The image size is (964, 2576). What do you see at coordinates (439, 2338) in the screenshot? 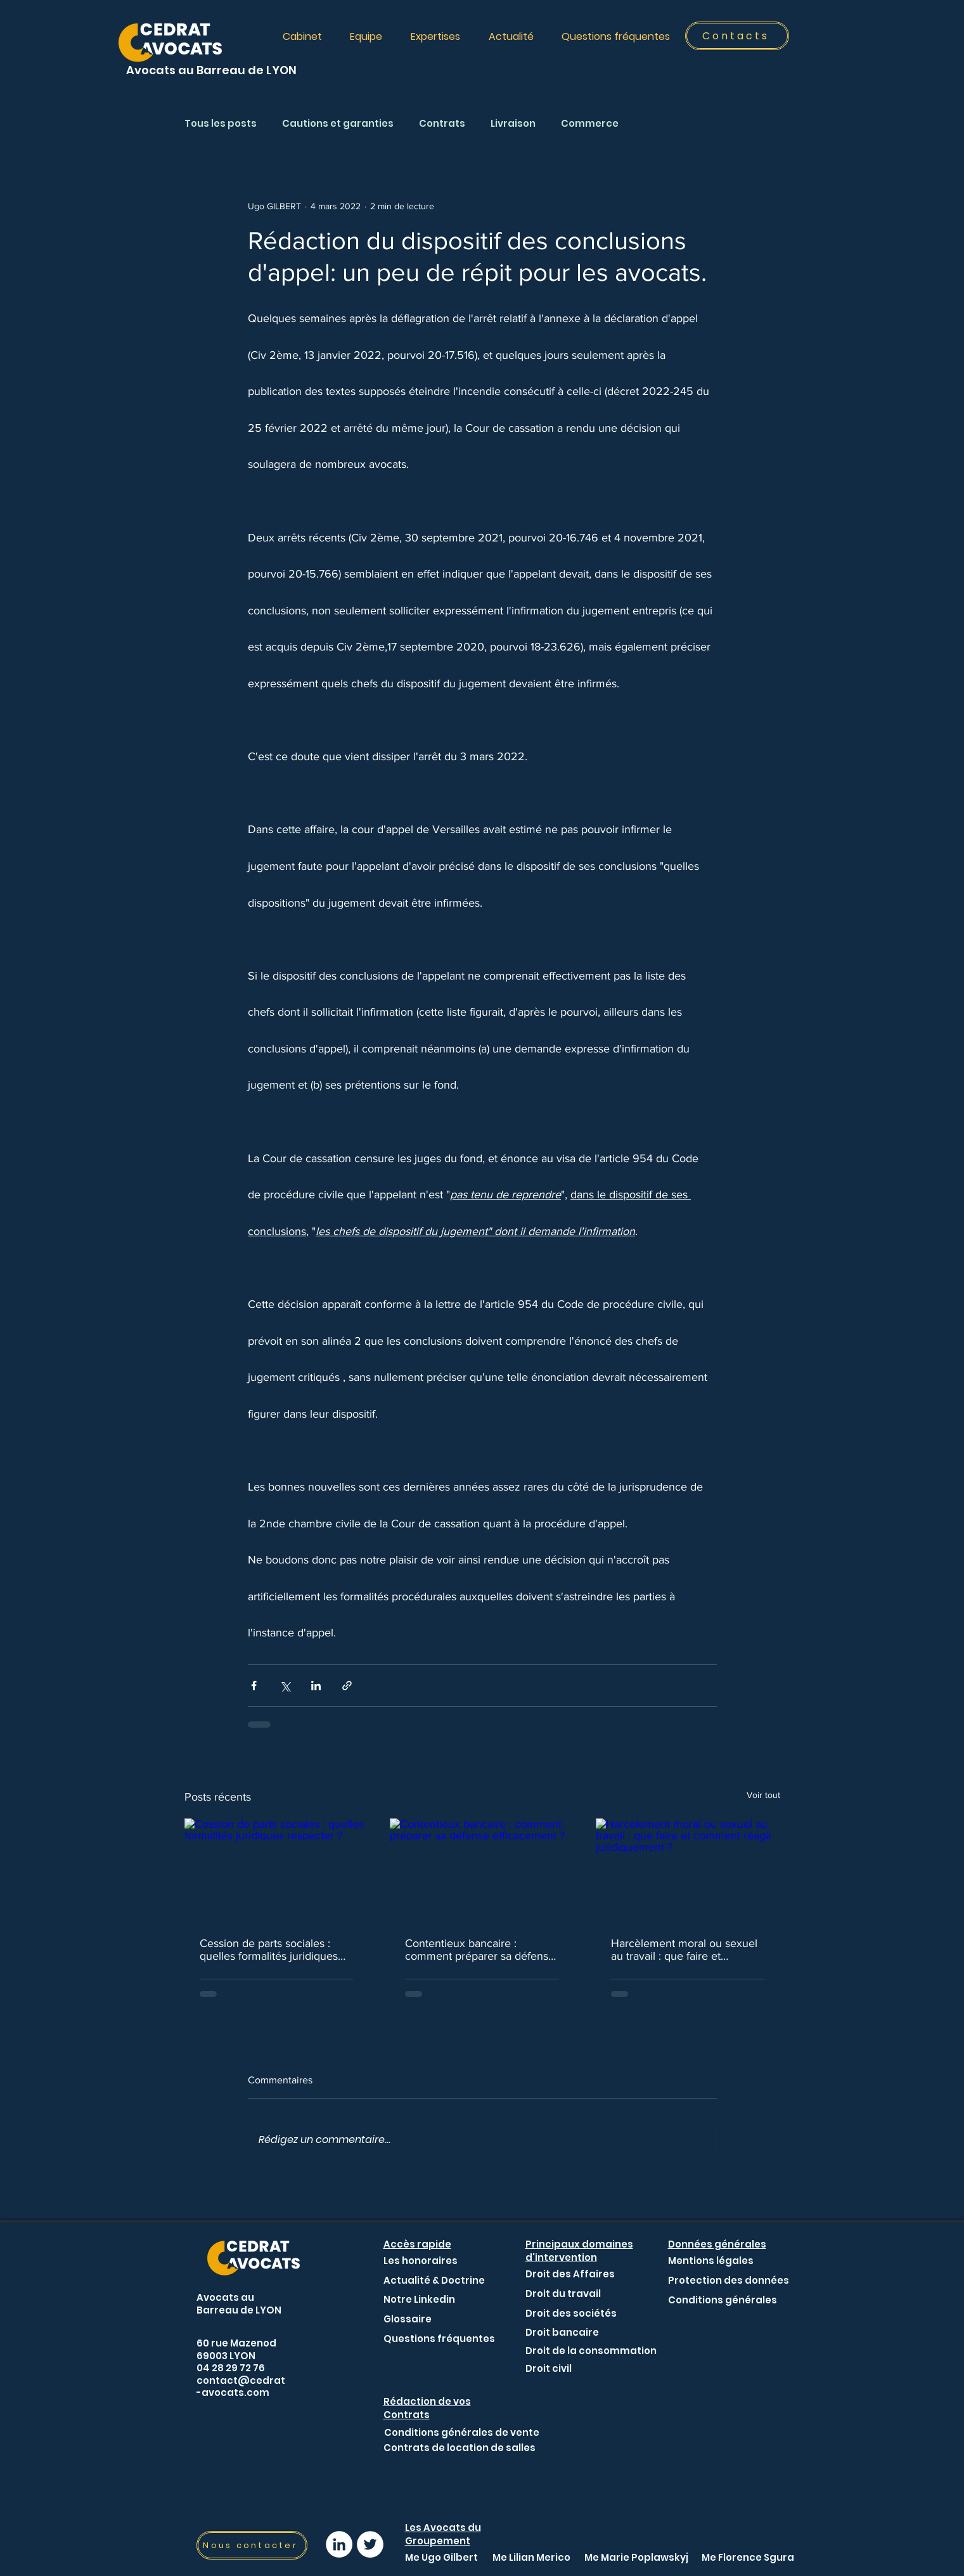
I see `[Questions fréquentes]` at bounding box center [439, 2338].